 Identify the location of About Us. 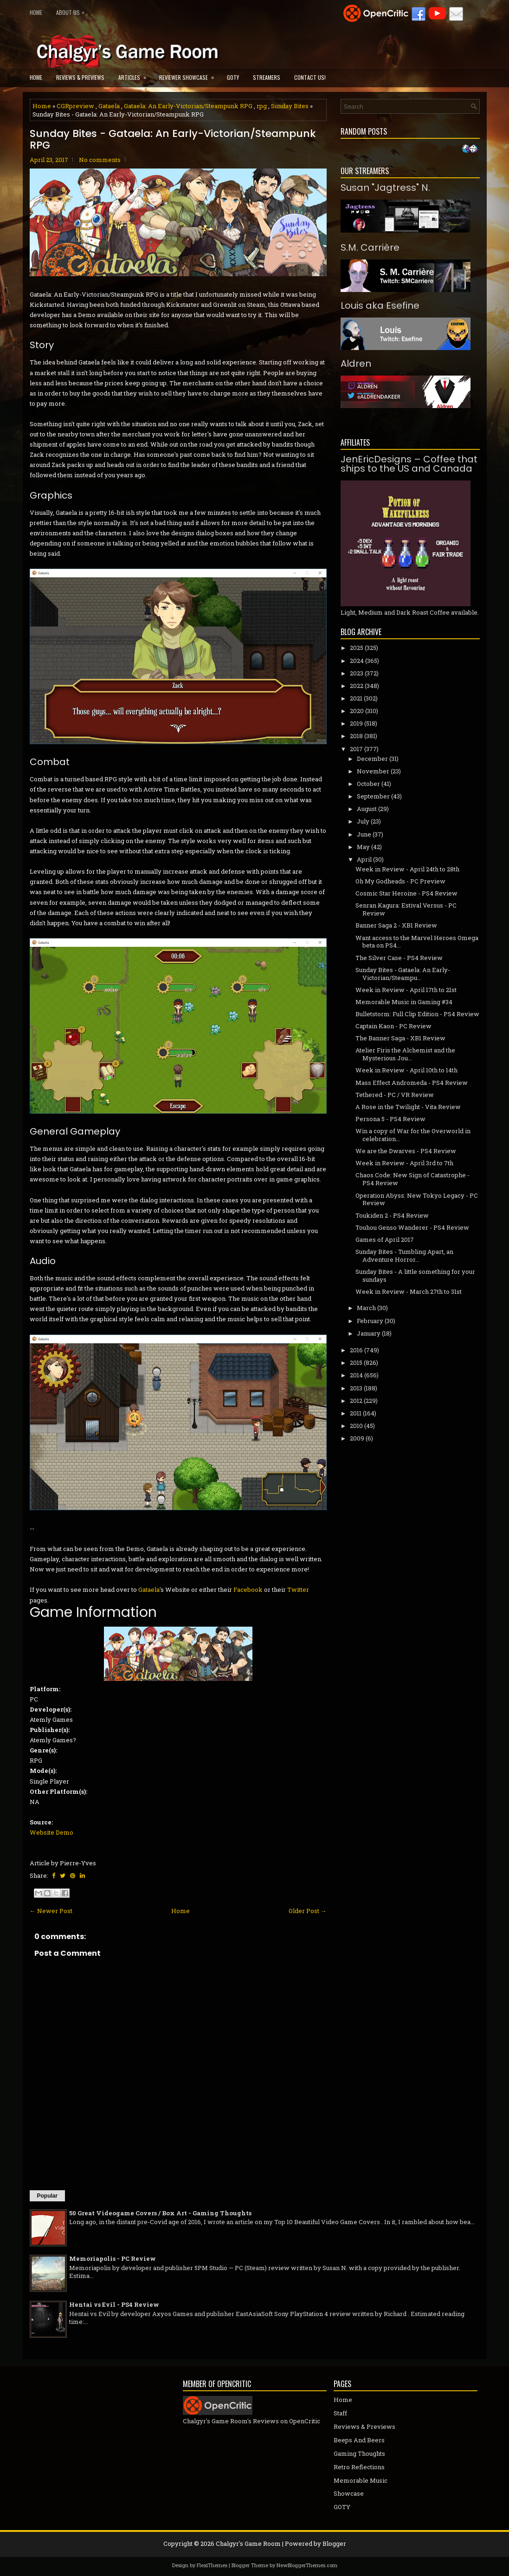
(72, 10).